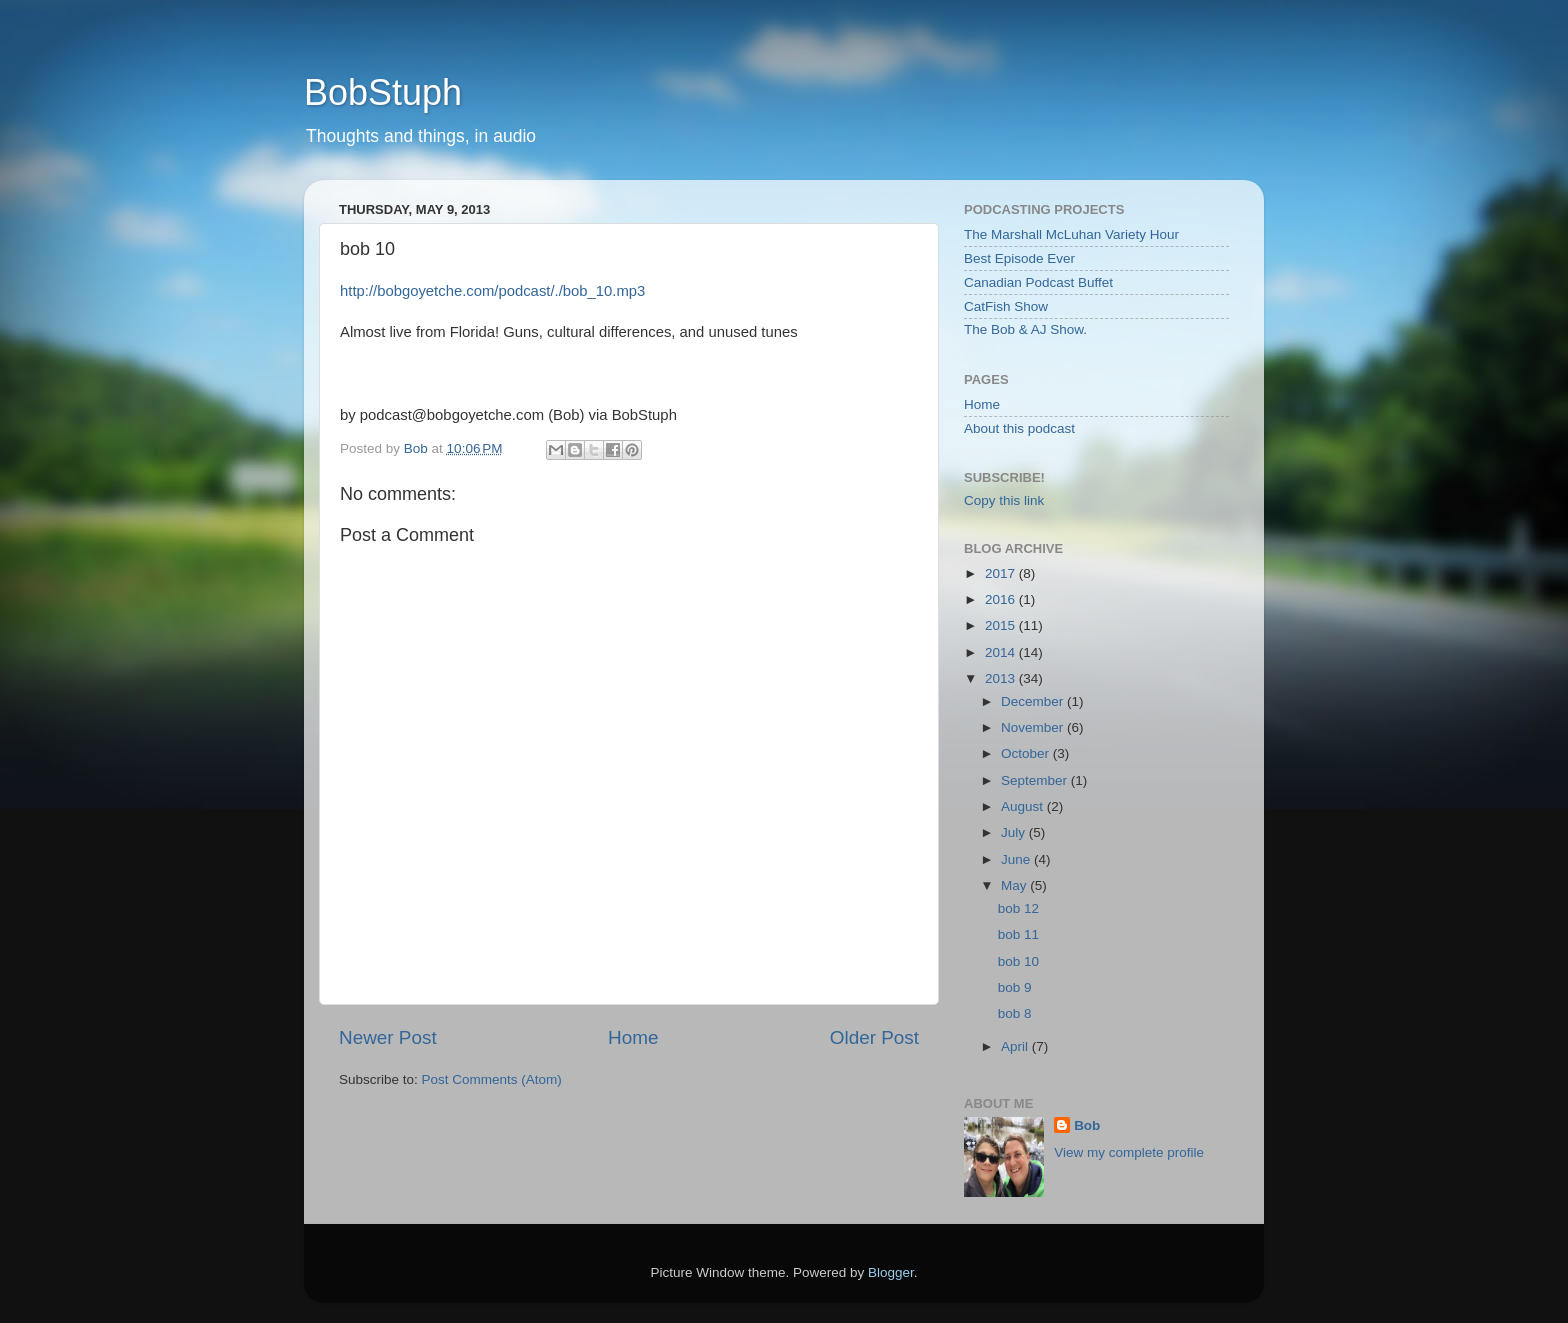 The image size is (1568, 1323). I want to click on June, so click(1017, 859).